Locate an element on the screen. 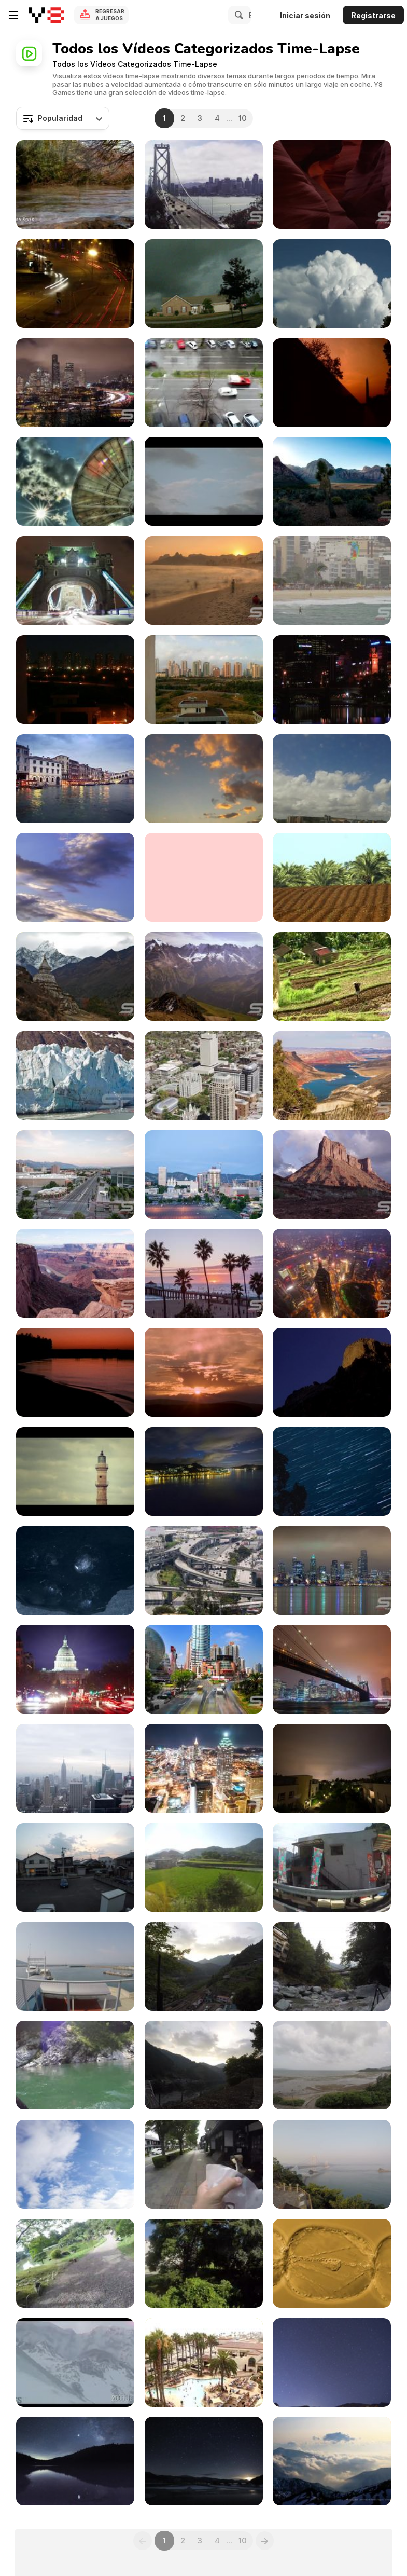 Image resolution: width=407 pixels, height=2576 pixels. [Search] is located at coordinates (237, 15).